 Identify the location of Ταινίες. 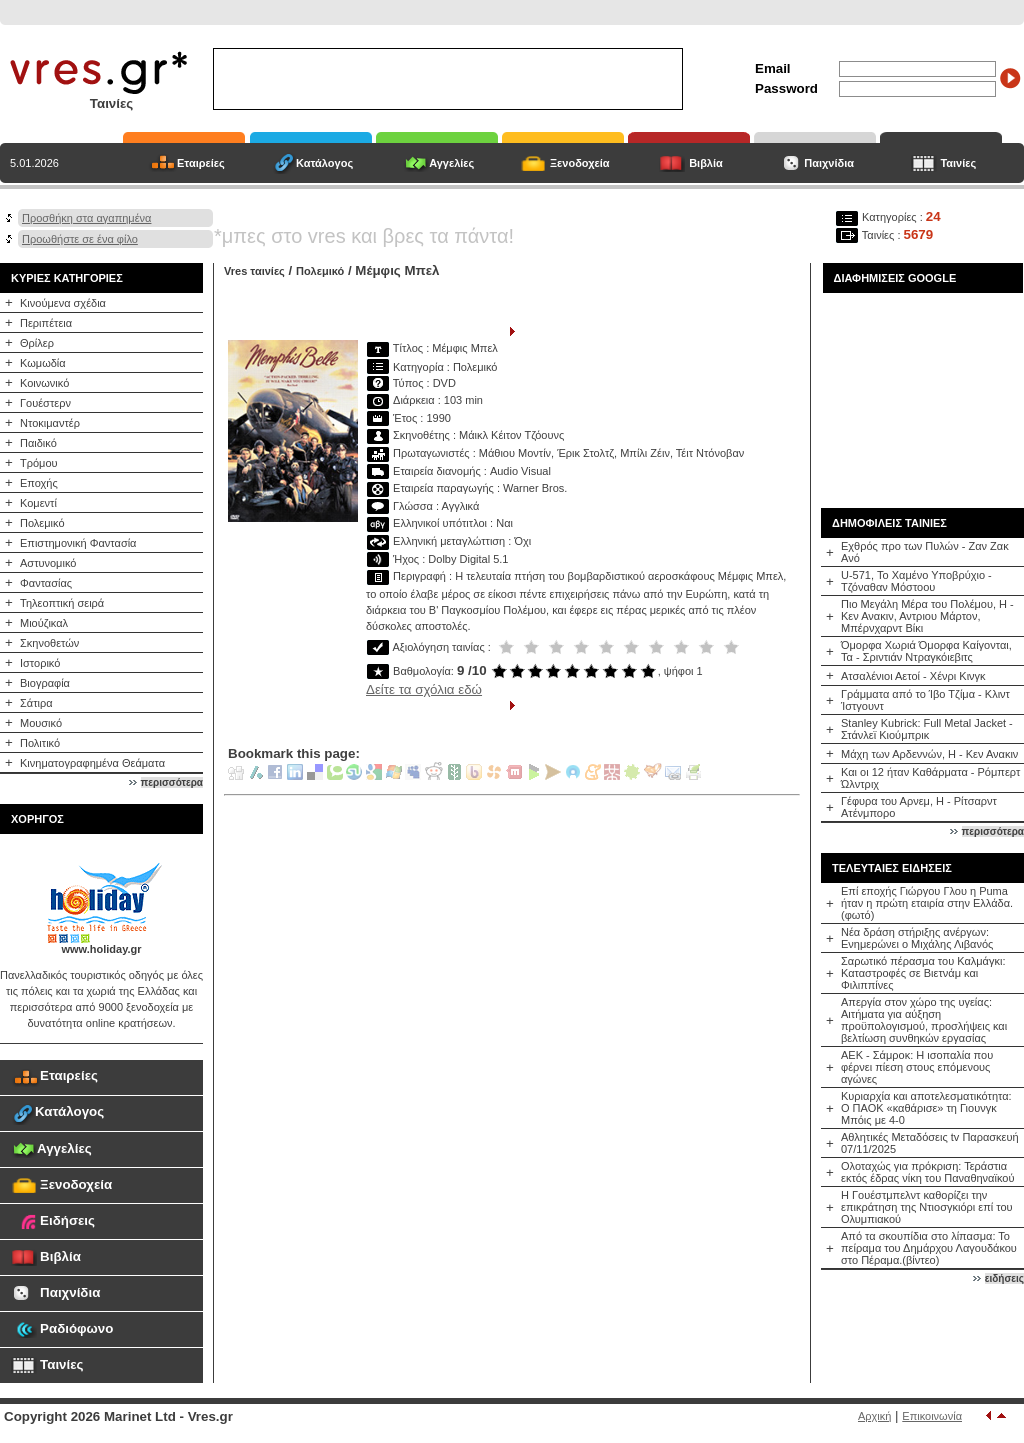
(958, 163).